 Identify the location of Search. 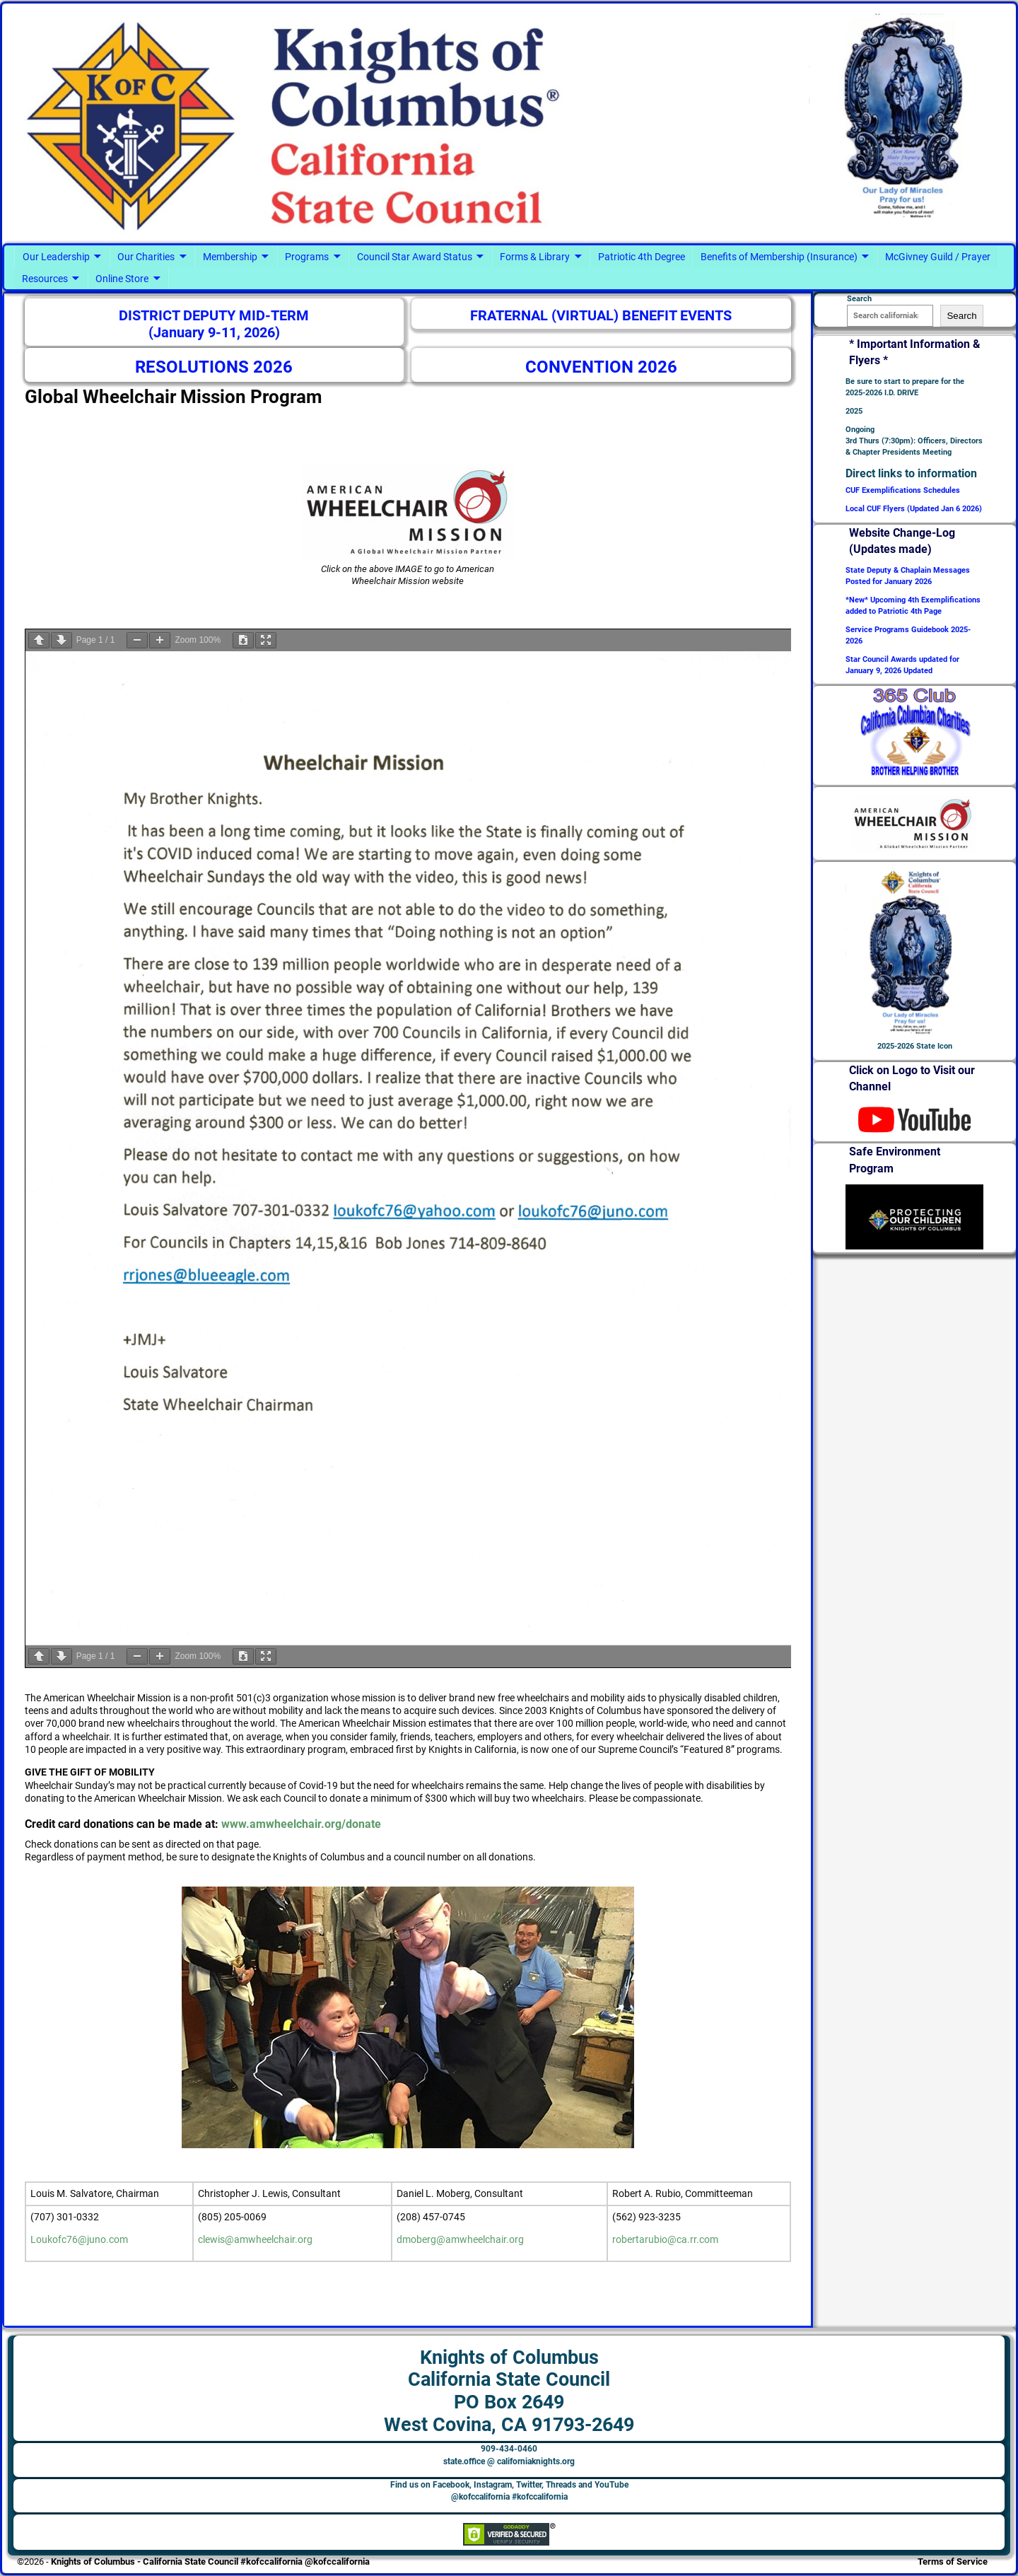
(961, 315).